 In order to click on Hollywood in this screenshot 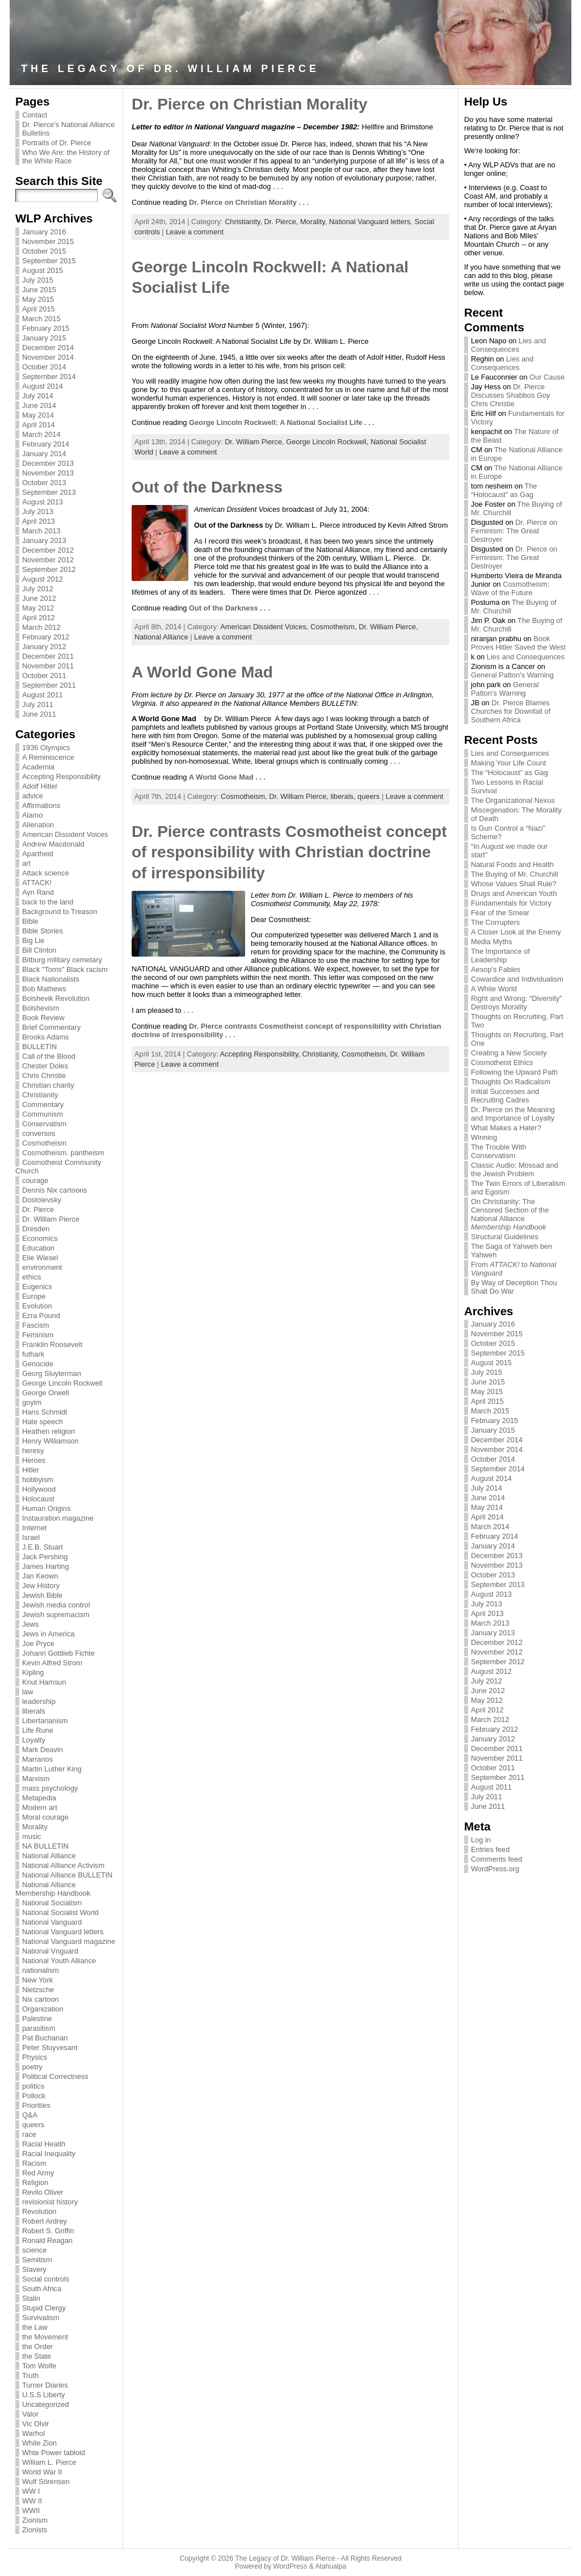, I will do `click(39, 1489)`.